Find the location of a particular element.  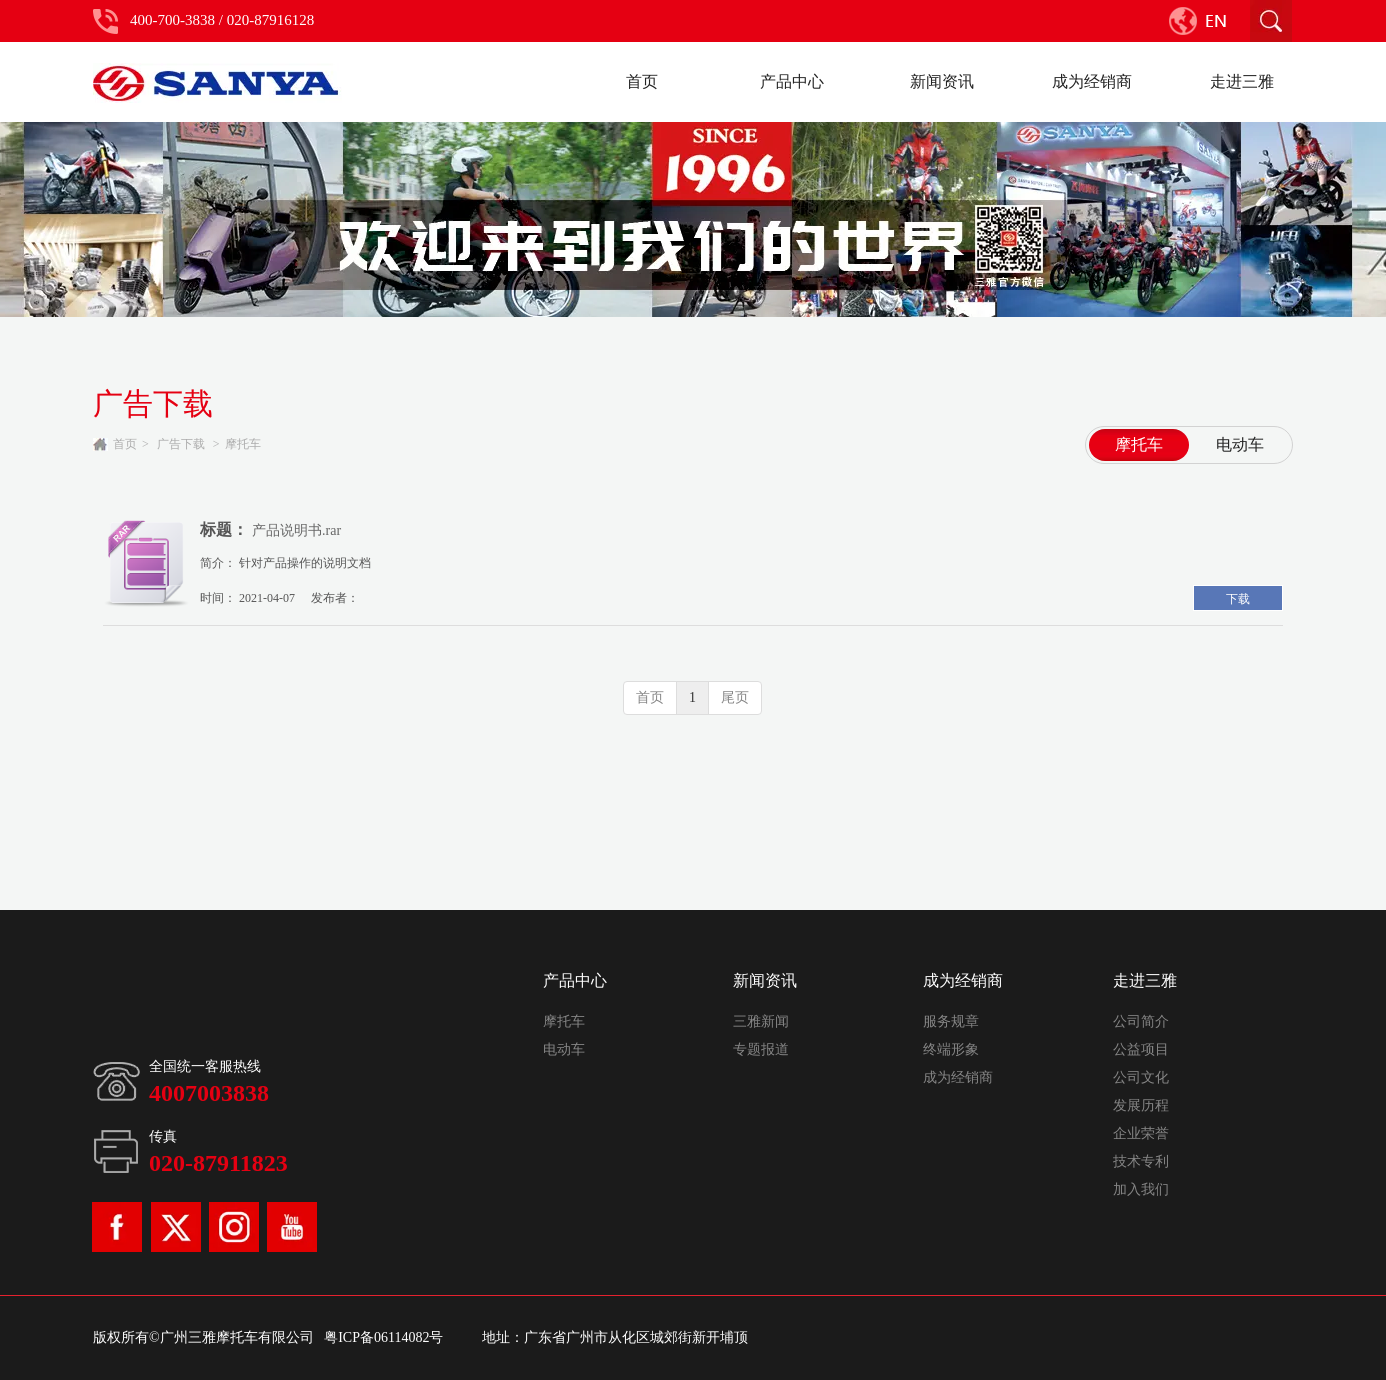

三雅新闻 is located at coordinates (761, 1021).